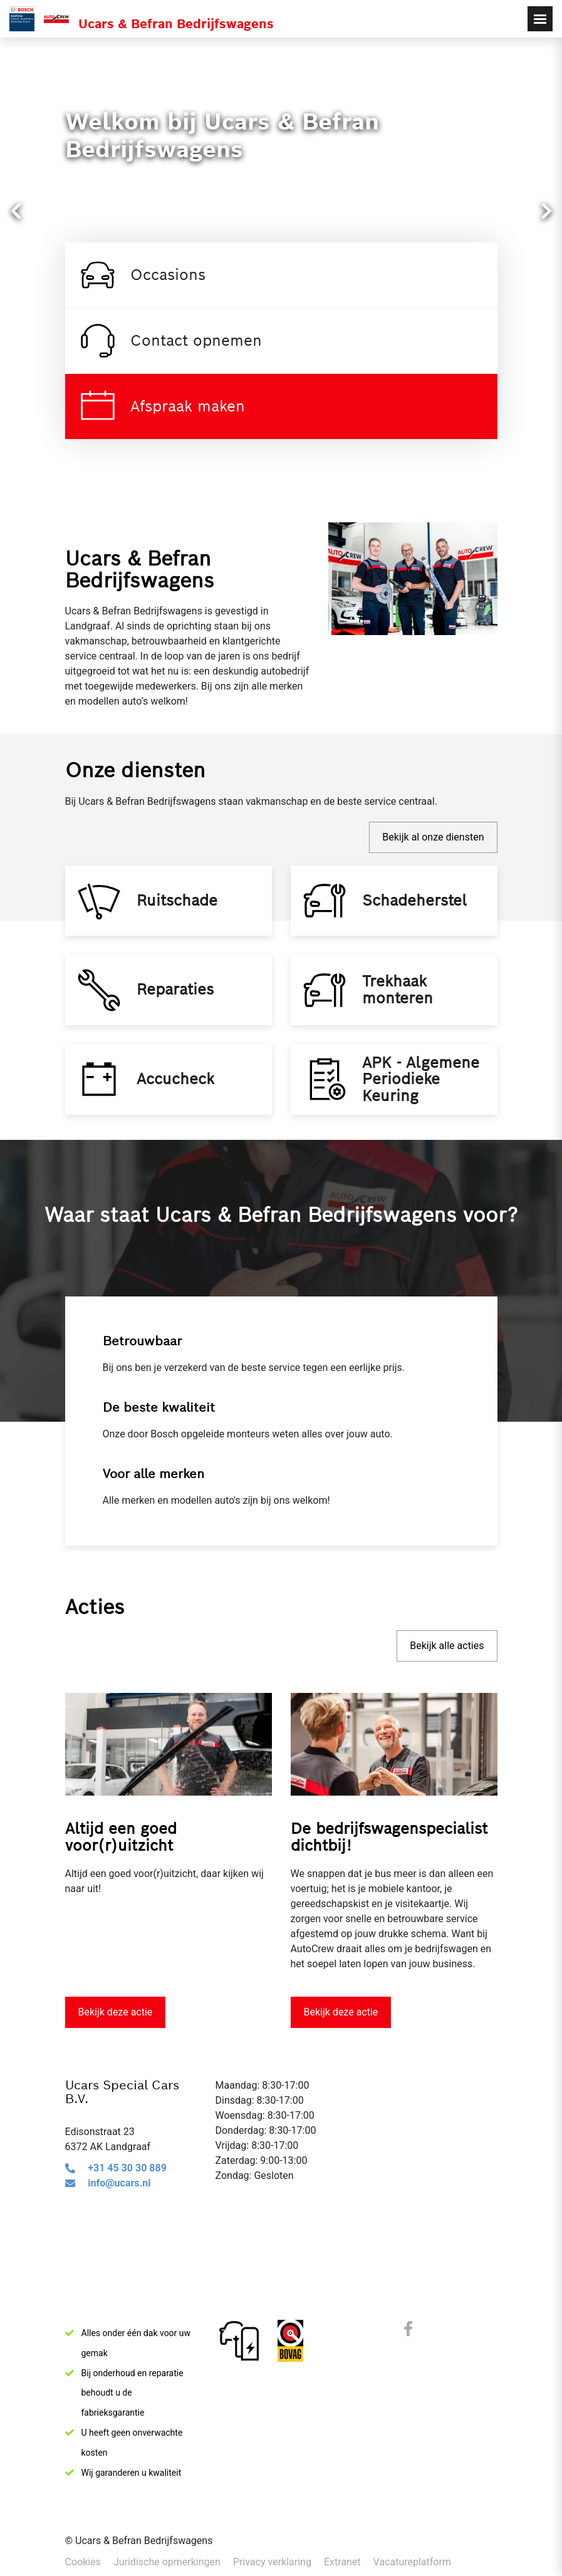 The height and width of the screenshot is (2576, 562). I want to click on Bekijk al onze diensten, so click(433, 837).